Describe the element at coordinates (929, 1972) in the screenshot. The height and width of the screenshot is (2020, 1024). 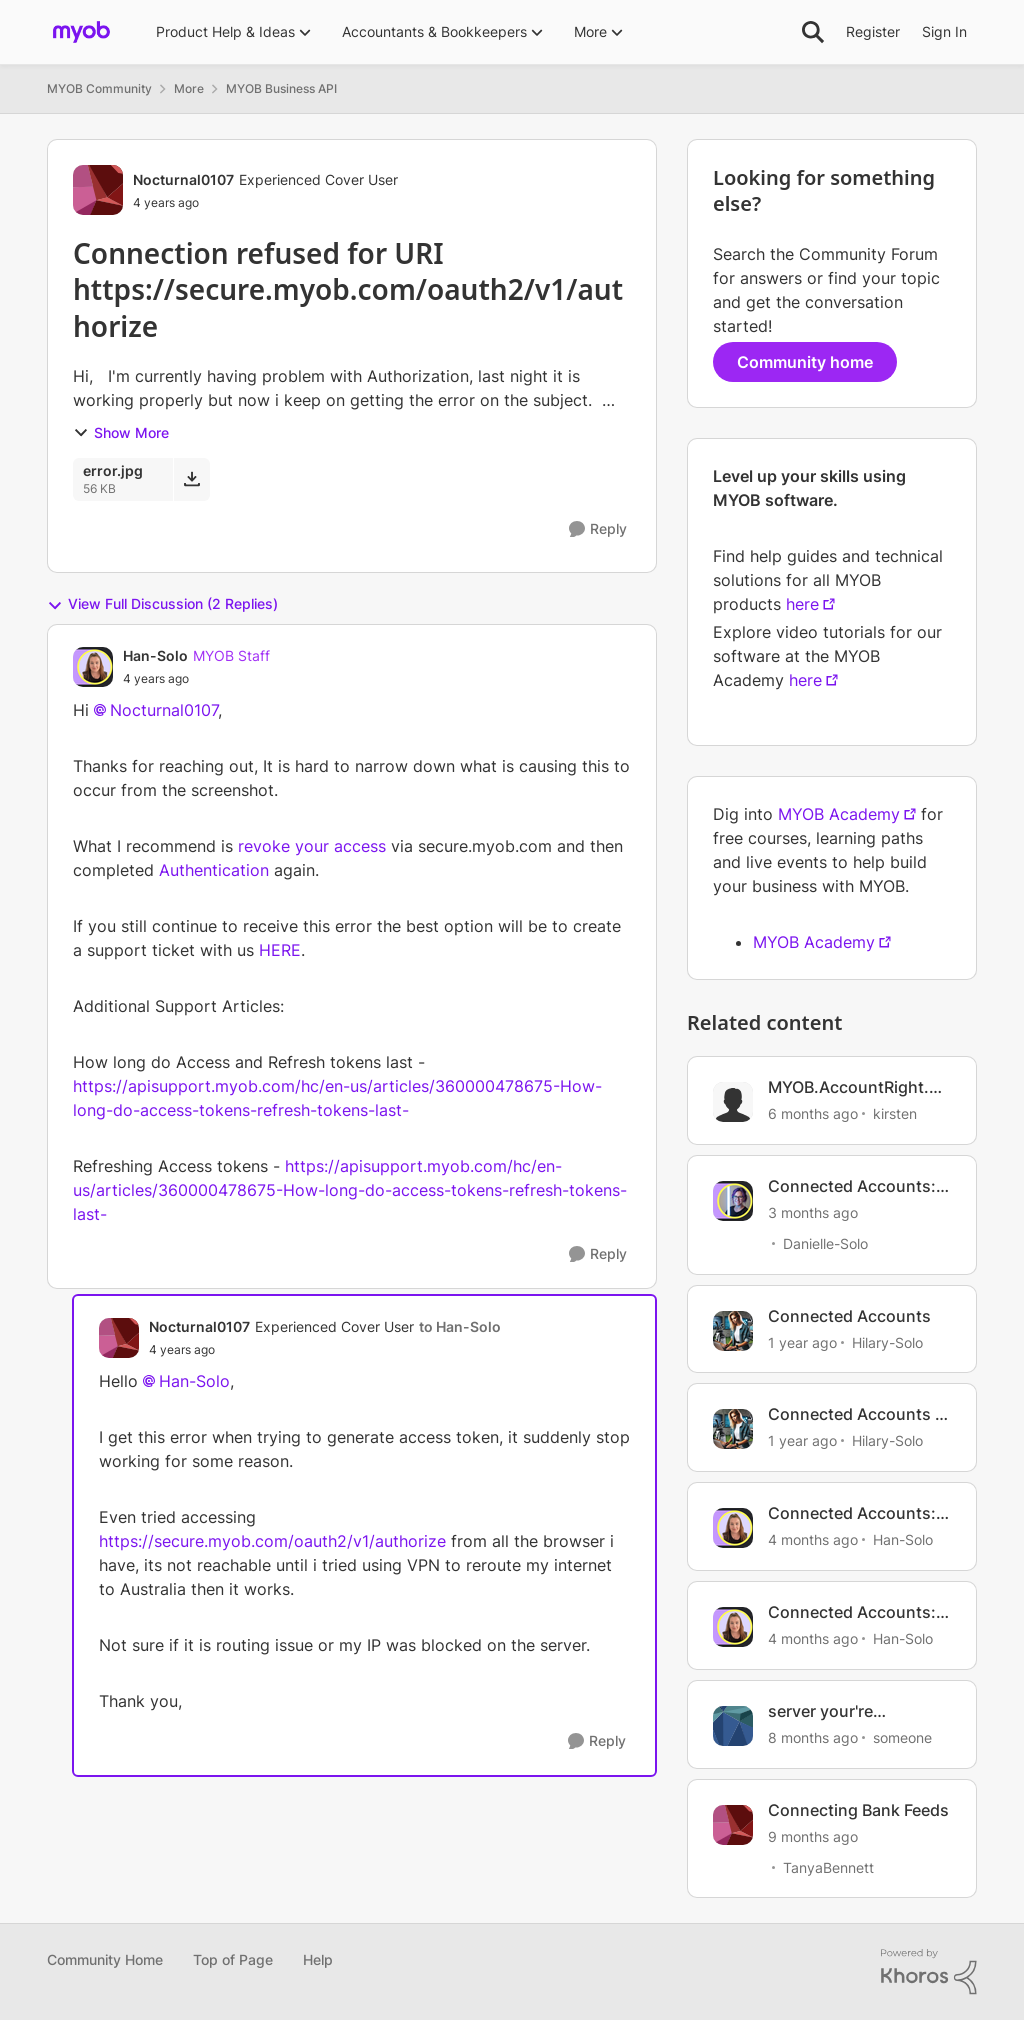
I see `[Powered By Khoros]` at that location.